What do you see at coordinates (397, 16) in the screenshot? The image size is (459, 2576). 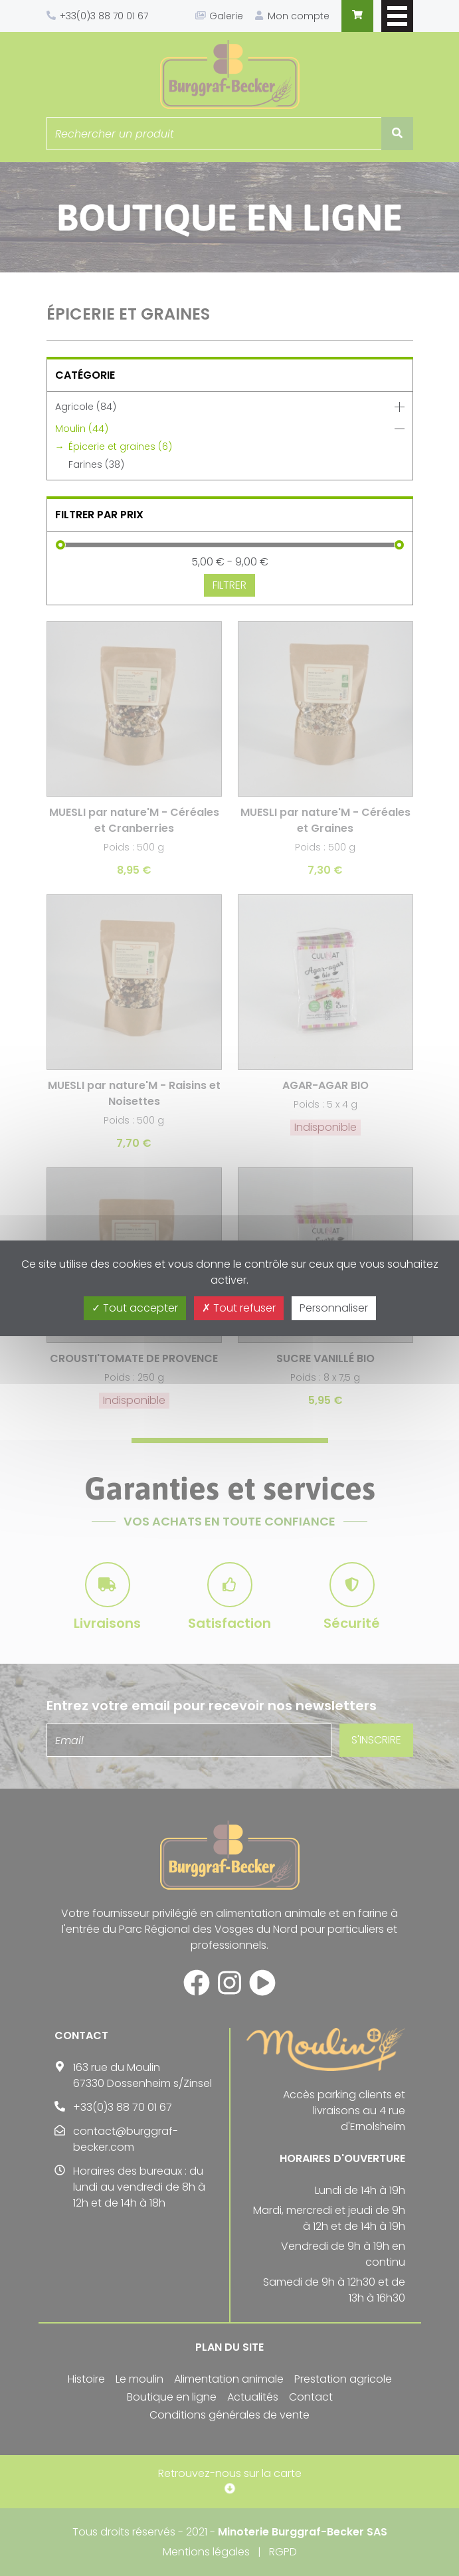 I see `Afficher/masquer le menu de navigation` at bounding box center [397, 16].